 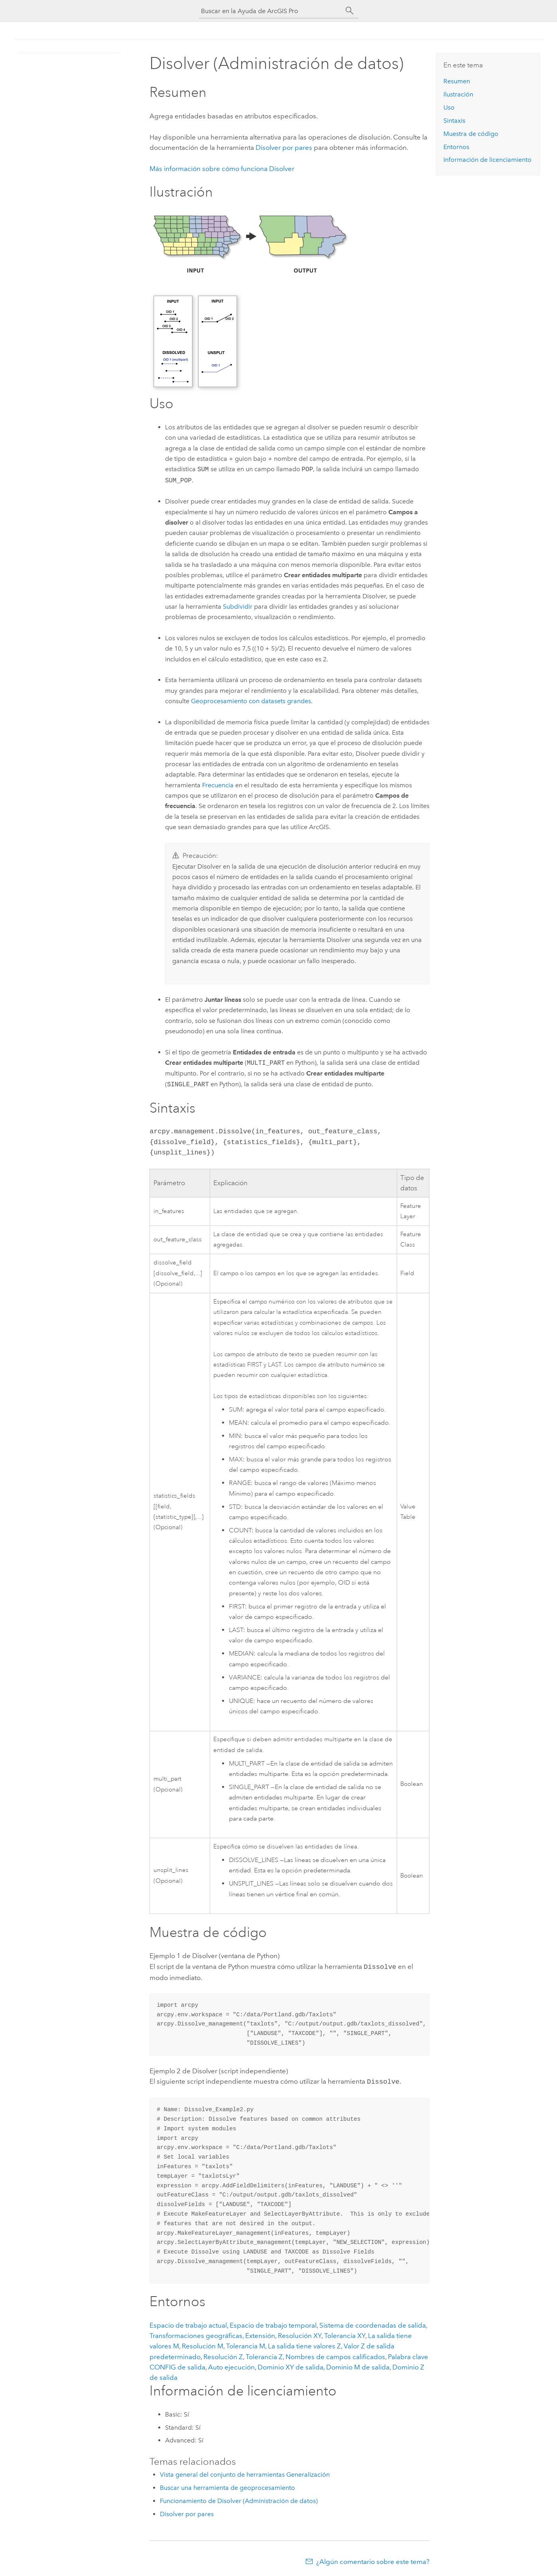 I want to click on Subdividir, so click(x=237, y=606).